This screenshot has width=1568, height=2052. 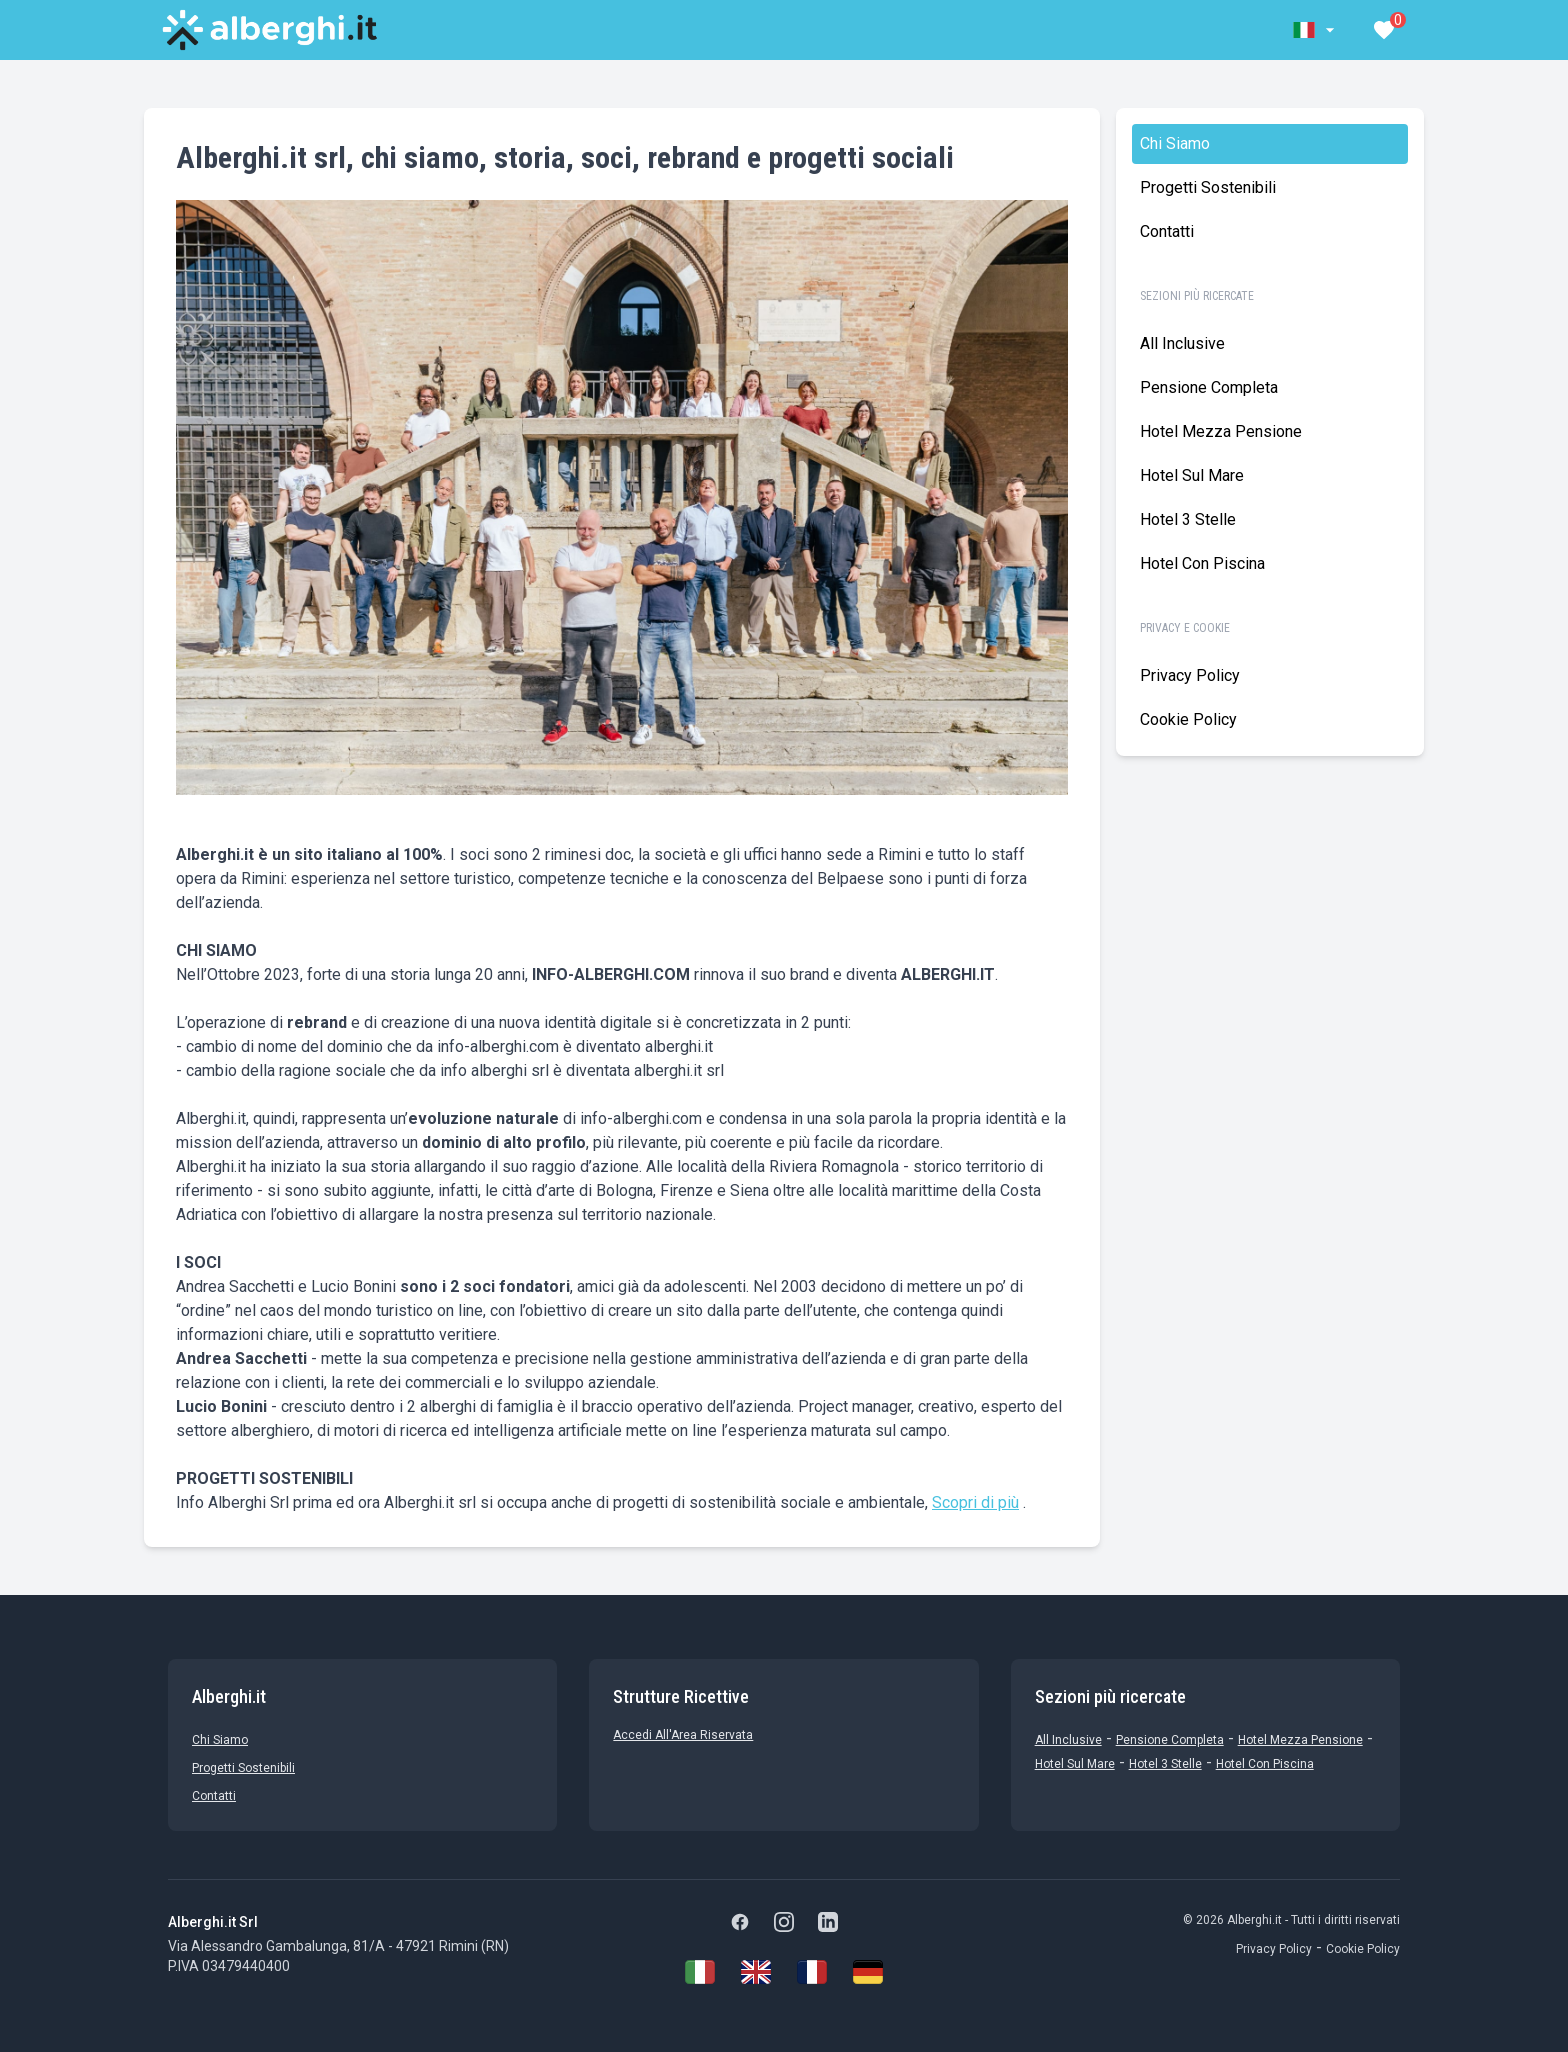 I want to click on All Inclusive, so click(x=1182, y=343).